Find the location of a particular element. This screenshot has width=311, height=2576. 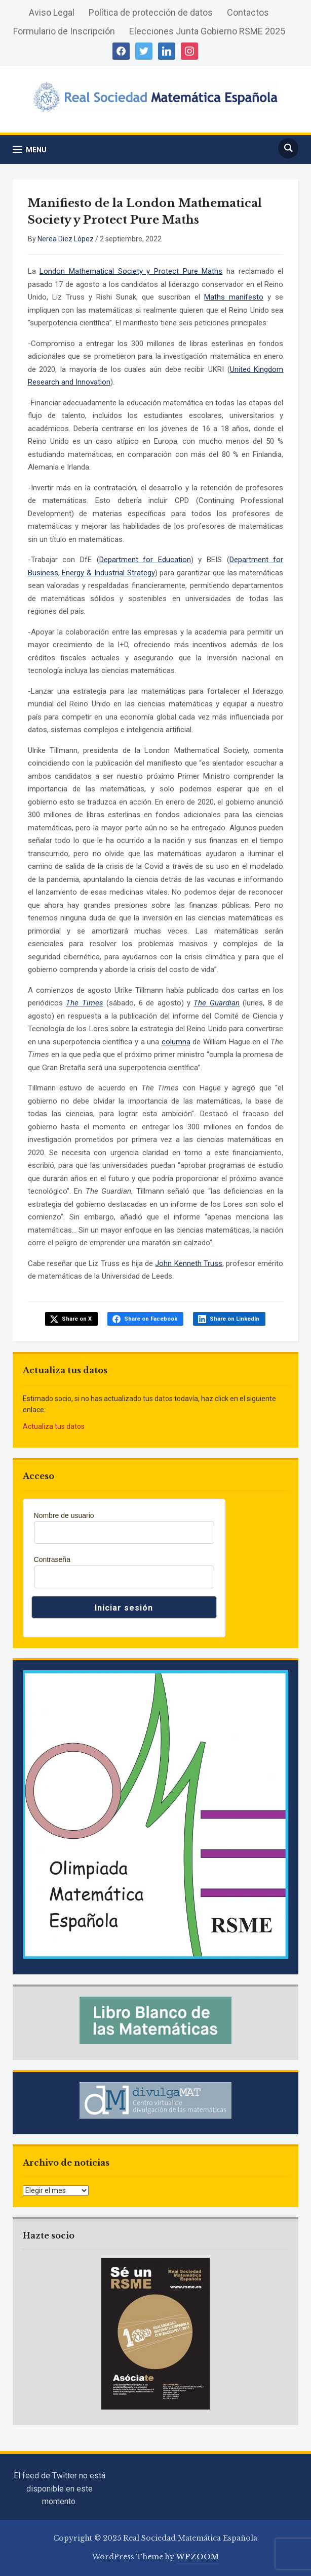

Contactos is located at coordinates (248, 12).